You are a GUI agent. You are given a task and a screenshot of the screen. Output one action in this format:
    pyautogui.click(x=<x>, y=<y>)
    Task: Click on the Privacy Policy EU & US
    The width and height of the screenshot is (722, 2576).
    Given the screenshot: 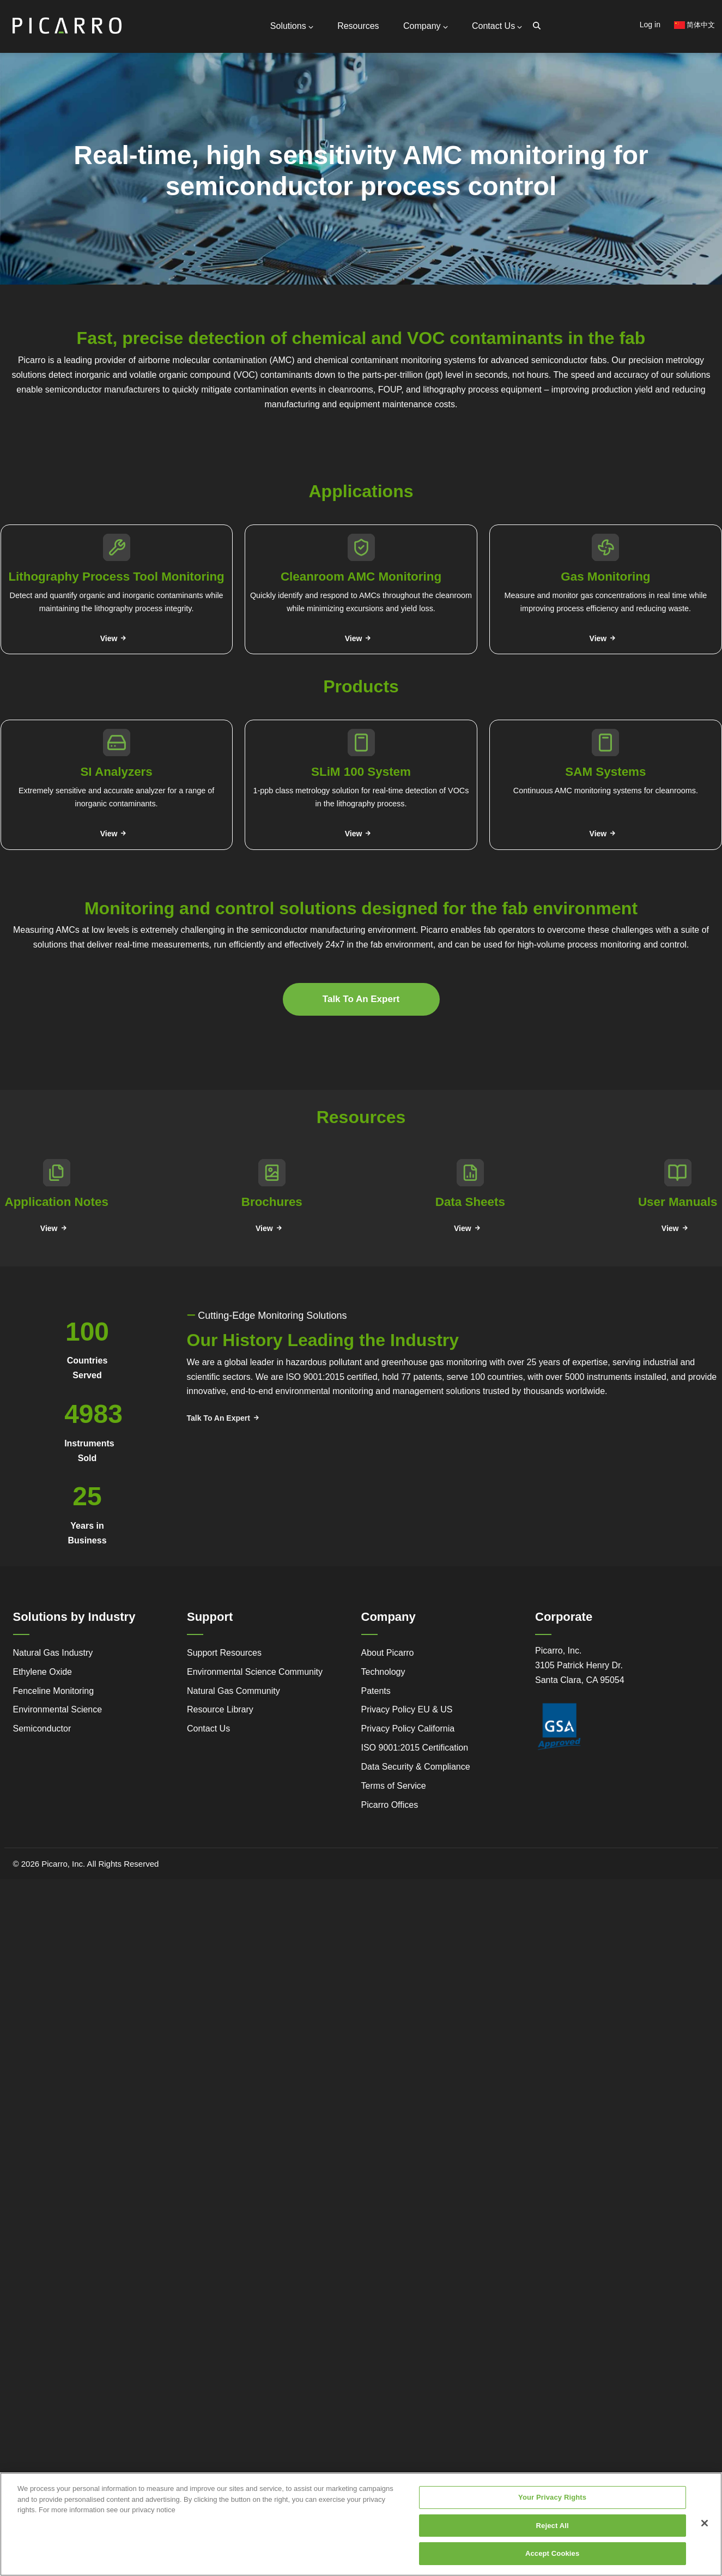 What is the action you would take?
    pyautogui.click(x=407, y=1706)
    